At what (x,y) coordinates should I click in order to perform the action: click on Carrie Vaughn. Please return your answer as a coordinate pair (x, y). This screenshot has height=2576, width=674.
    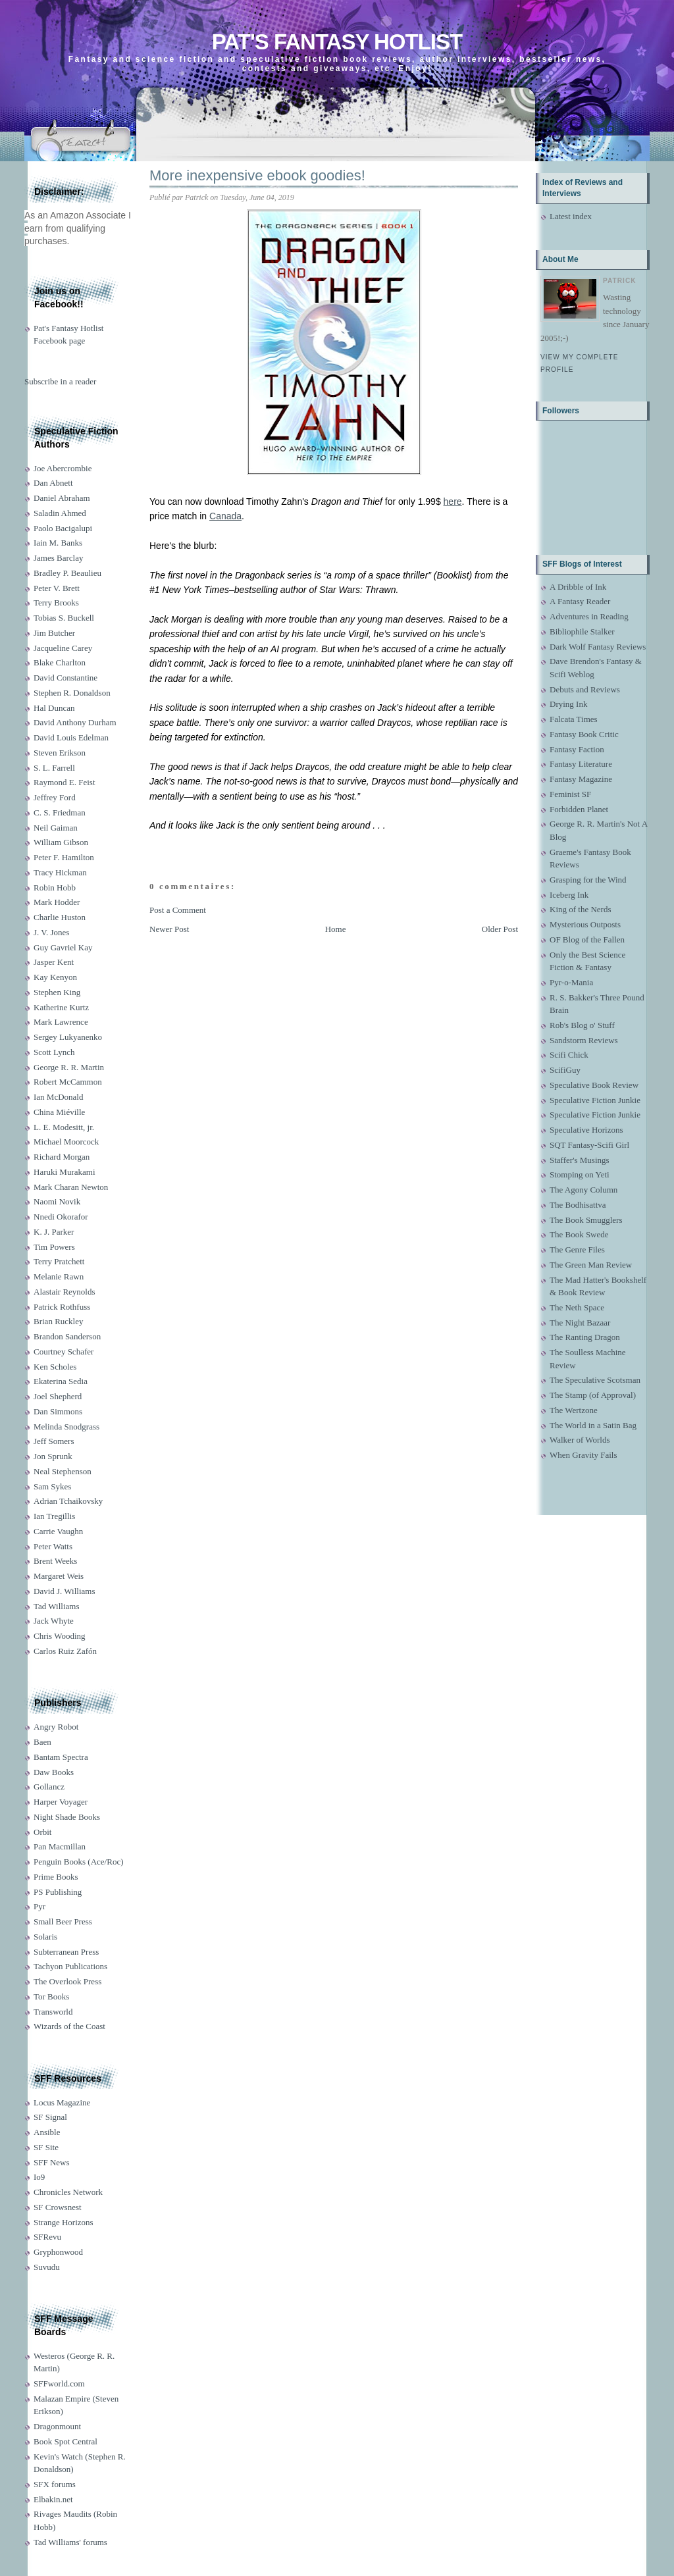
    Looking at the image, I should click on (58, 1531).